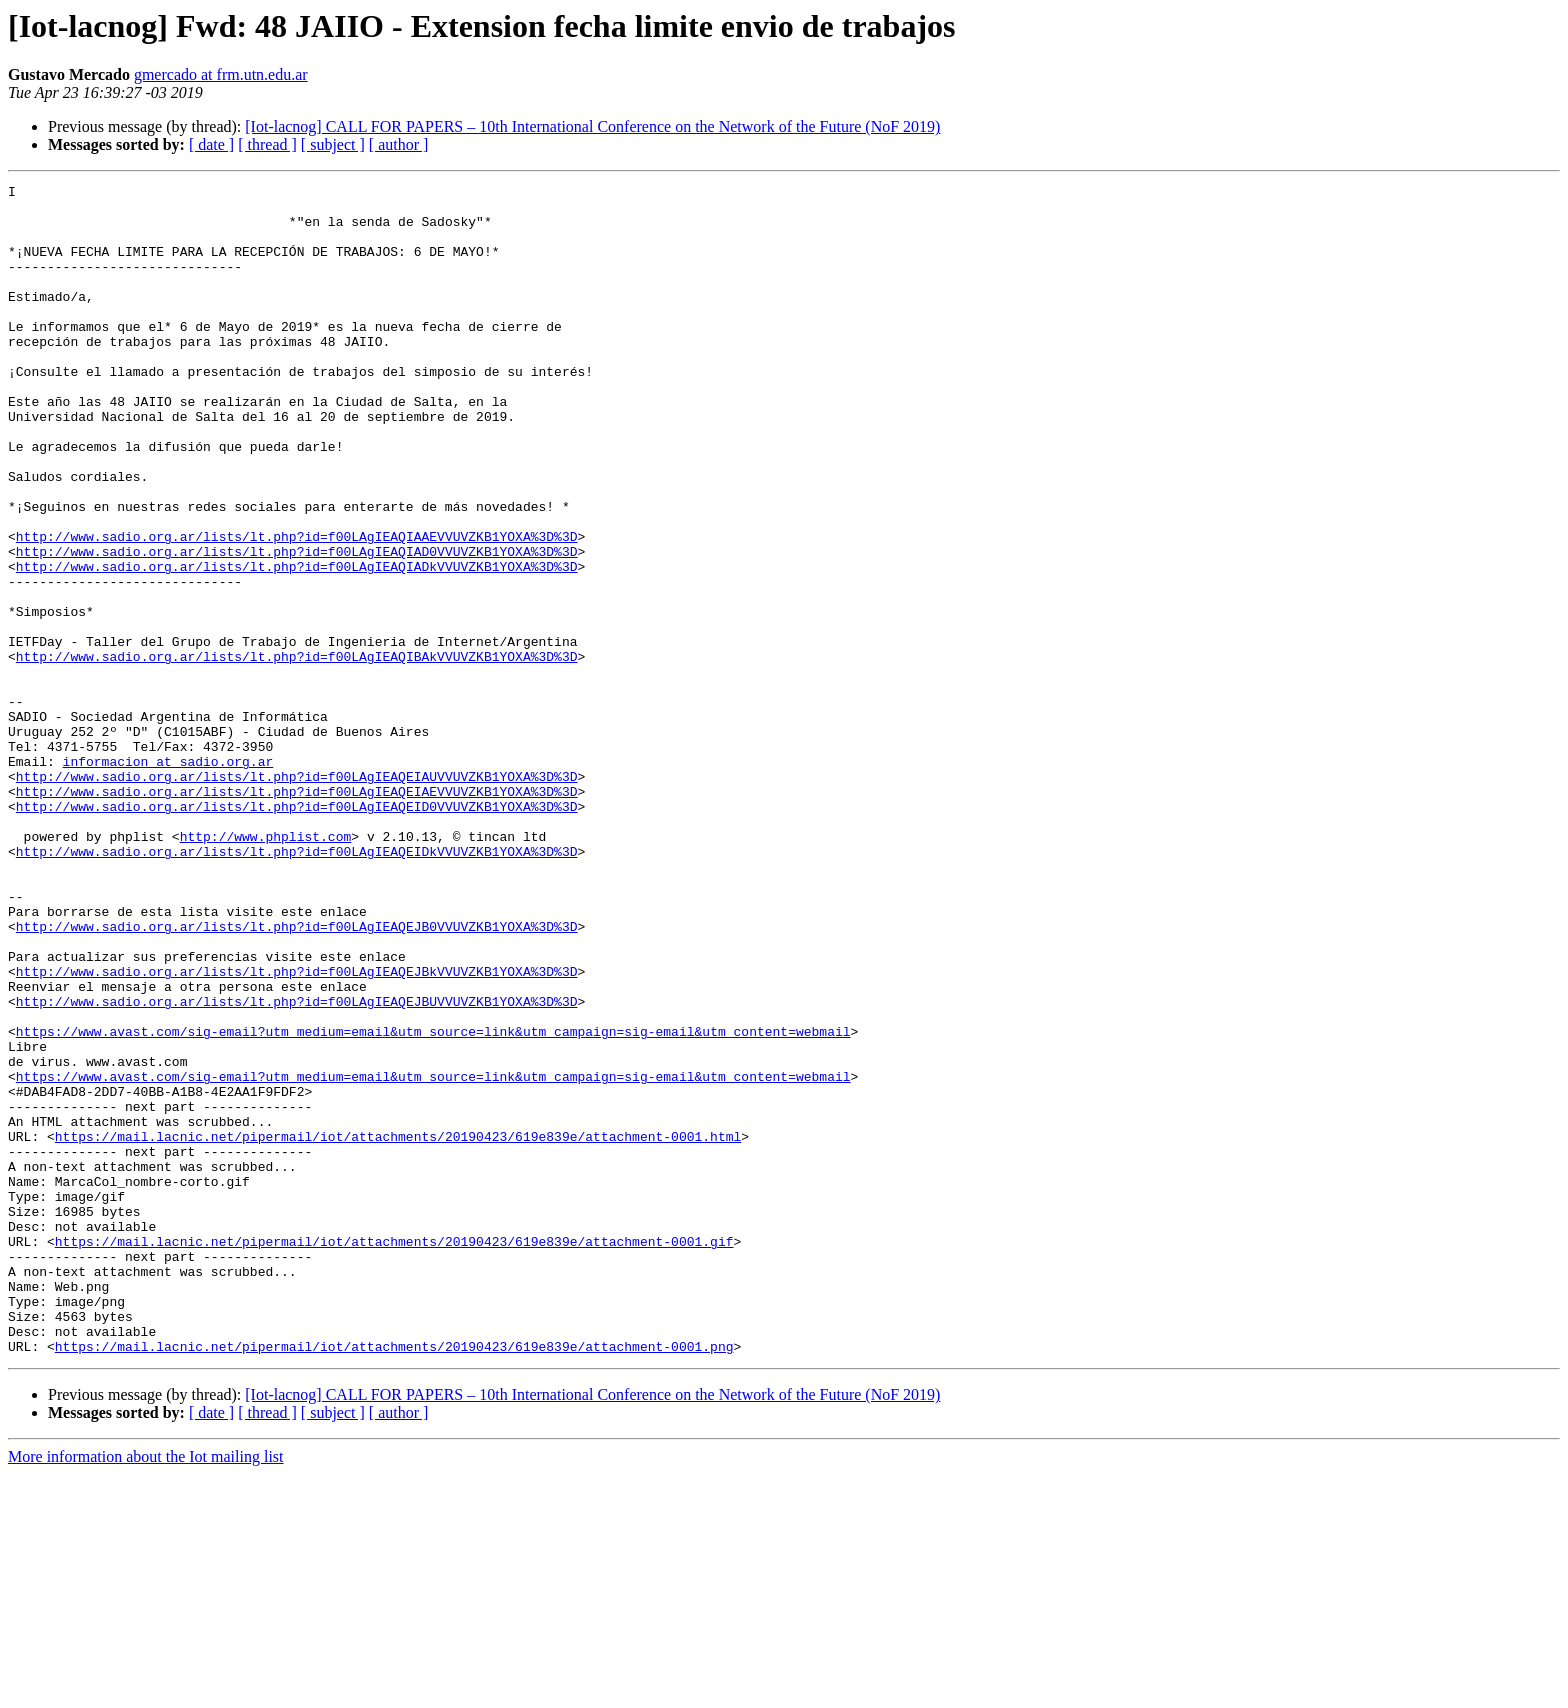 The height and width of the screenshot is (1708, 1568). Describe the element at coordinates (398, 1328) in the screenshot. I see `https://mail.lacnic.net/pipermail/iot/attachments/20190423/619e839e/attachment-0001.html` at that location.